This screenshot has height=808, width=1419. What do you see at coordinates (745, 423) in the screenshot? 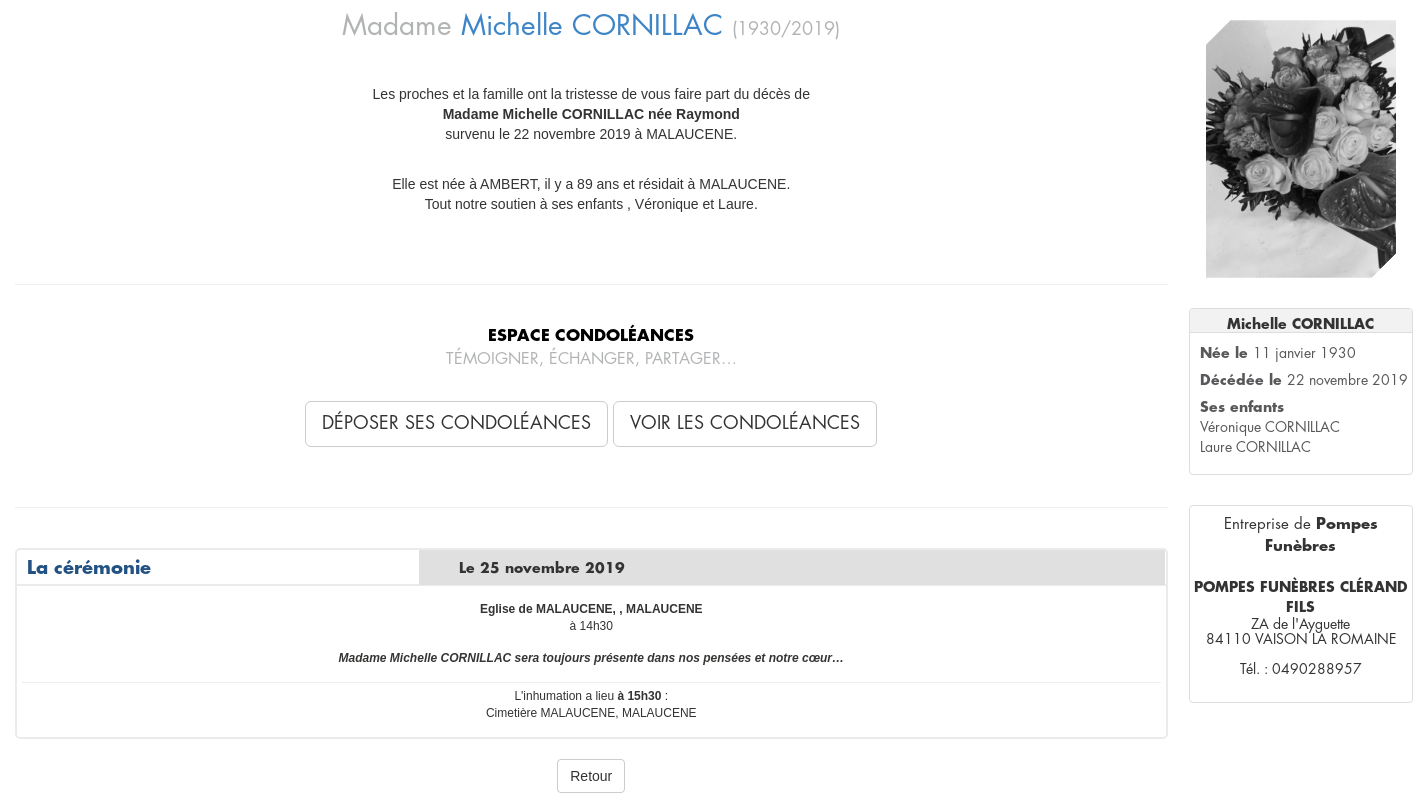
I see `Voir les condoléances` at bounding box center [745, 423].